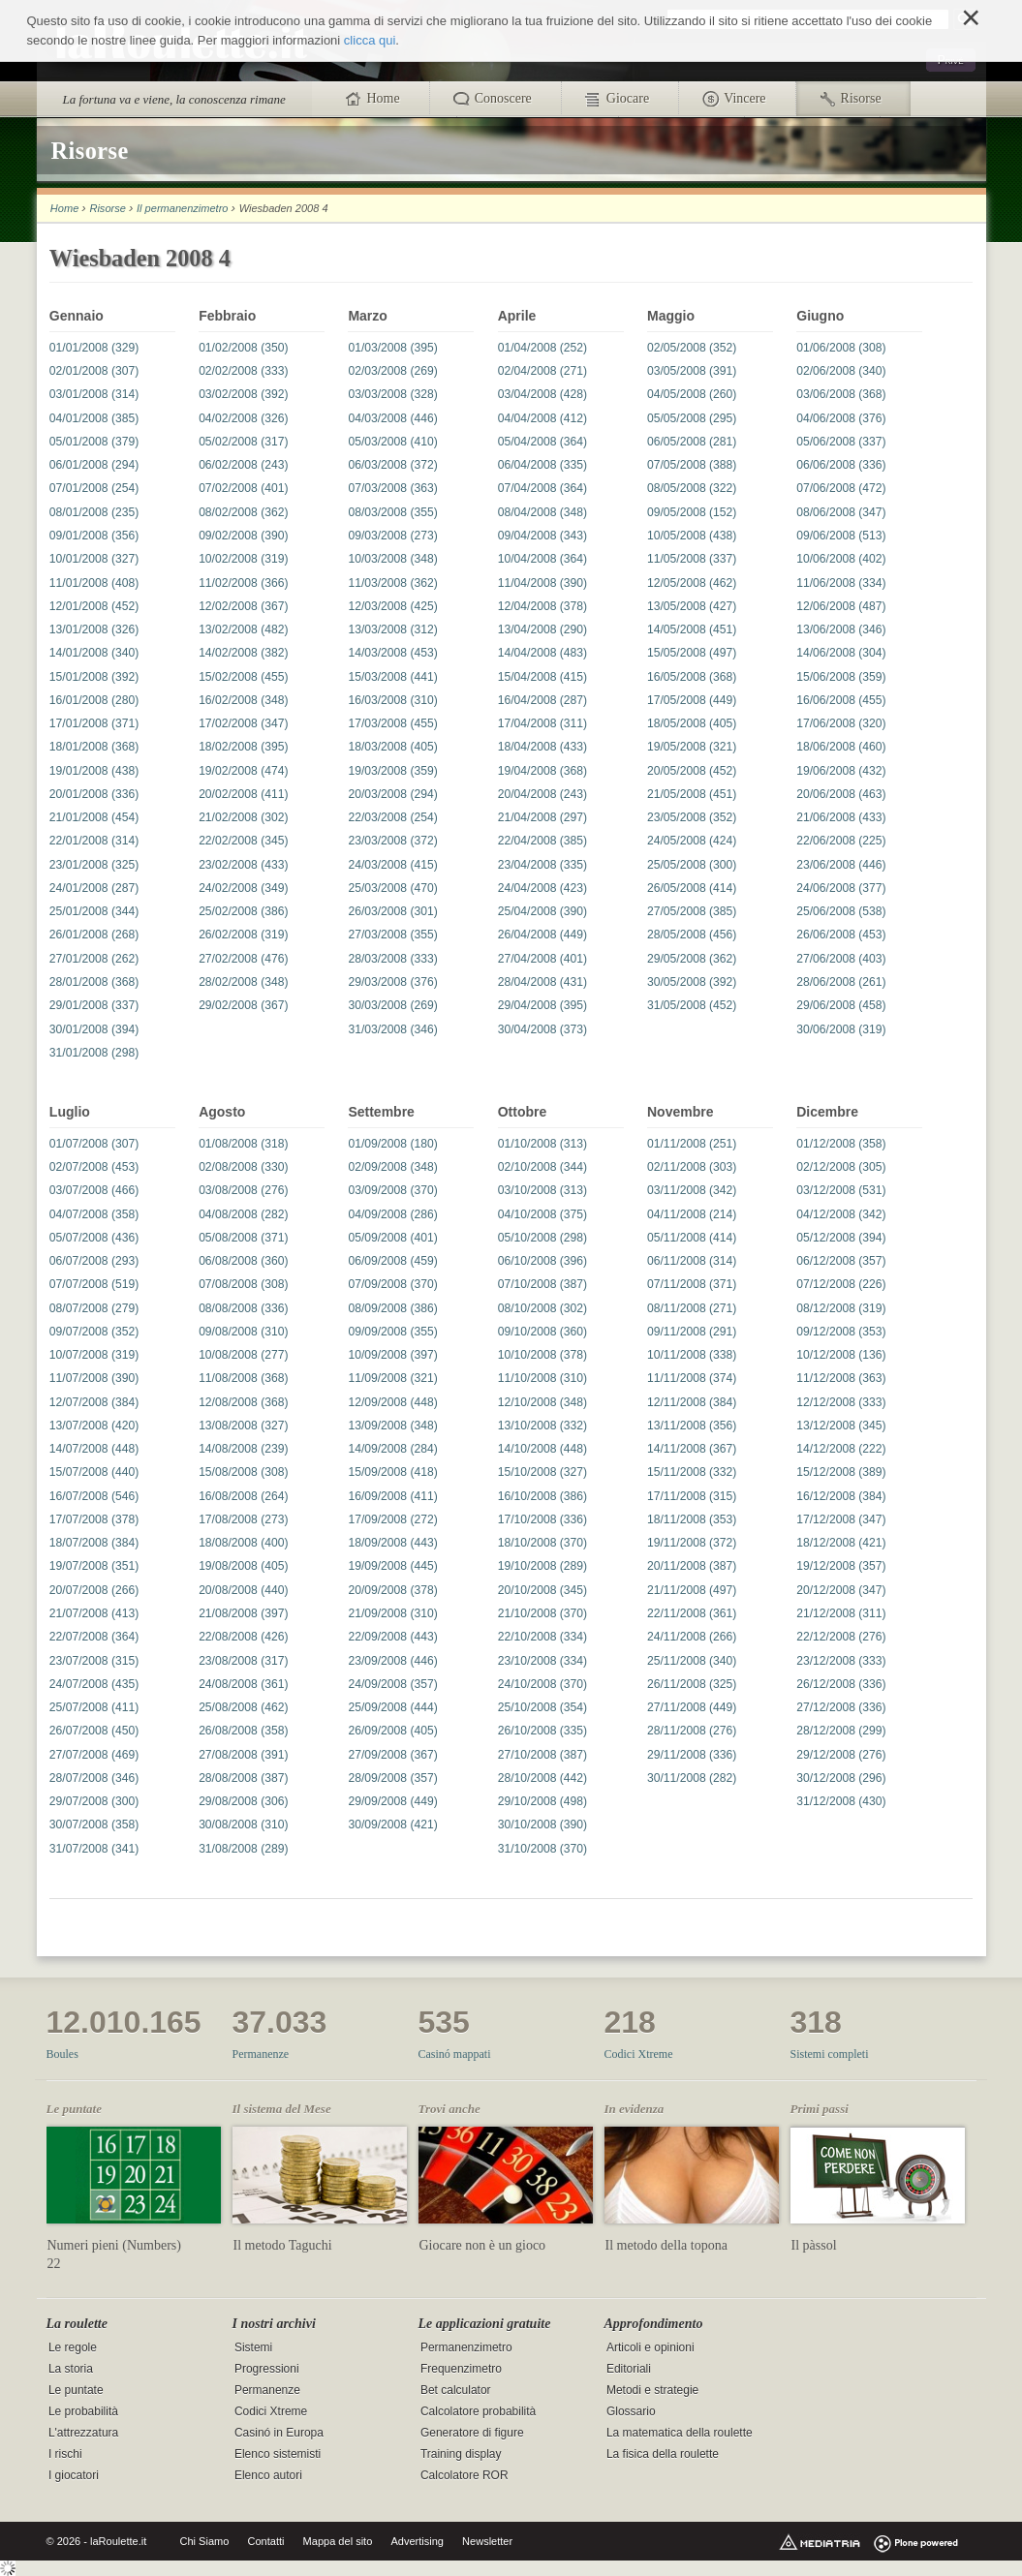 This screenshot has width=1022, height=2576. What do you see at coordinates (542, 1755) in the screenshot?
I see `27/10/2008 (387)` at bounding box center [542, 1755].